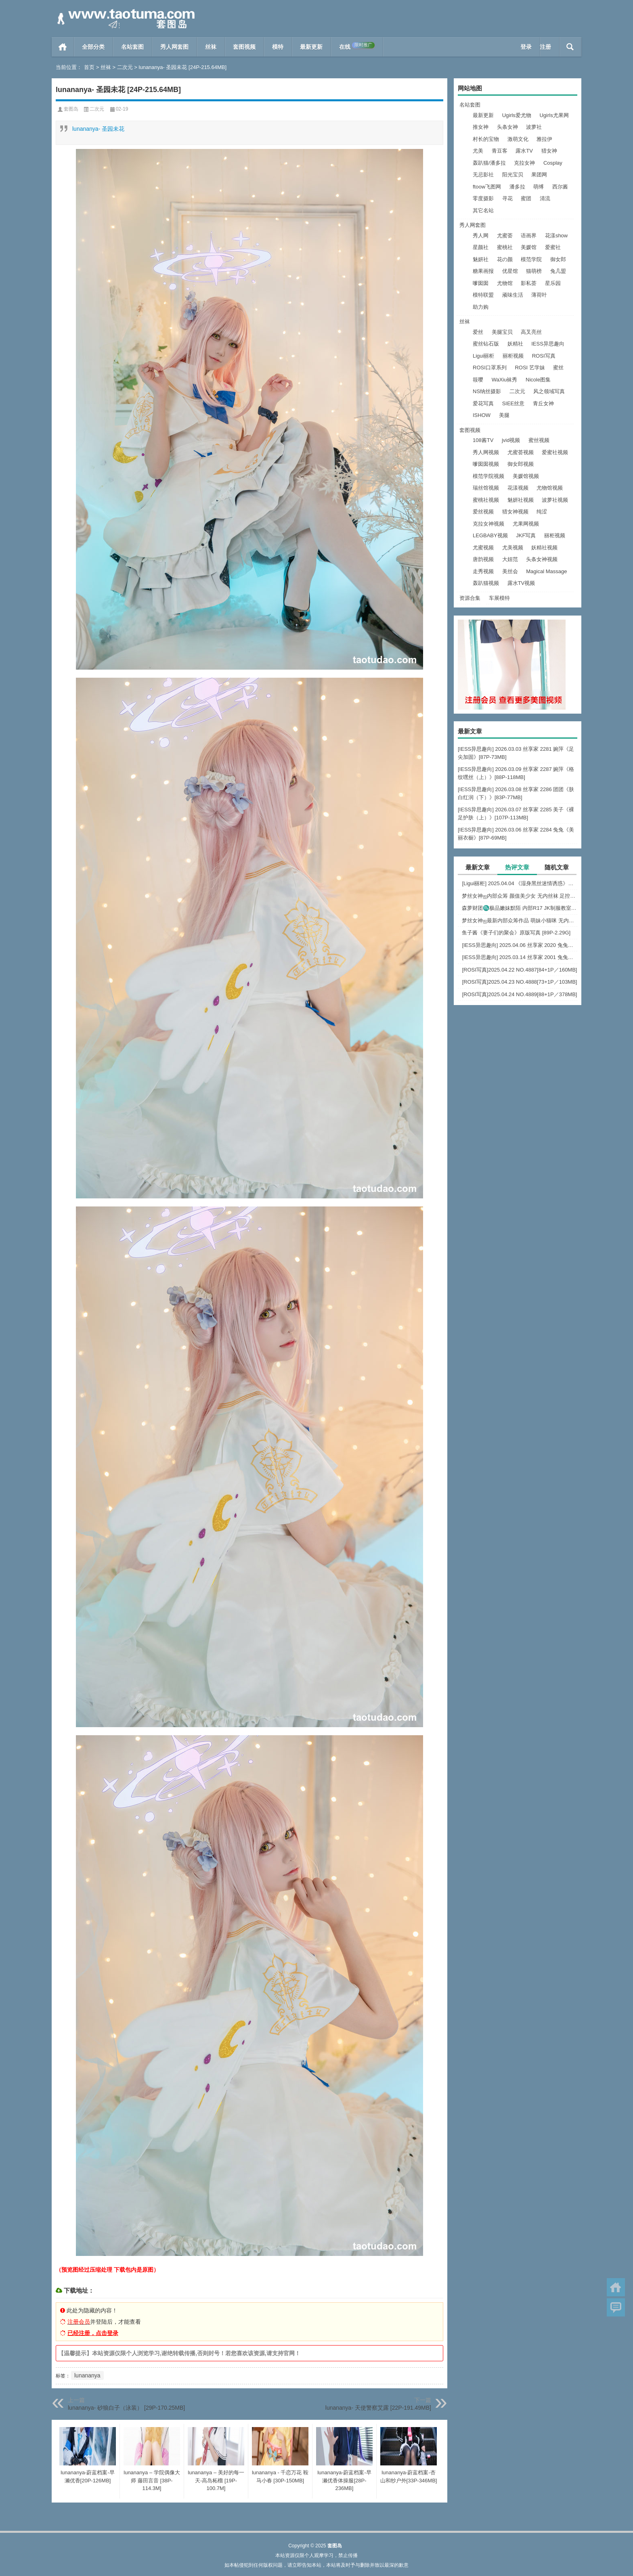  I want to click on 激萌文化, so click(517, 139).